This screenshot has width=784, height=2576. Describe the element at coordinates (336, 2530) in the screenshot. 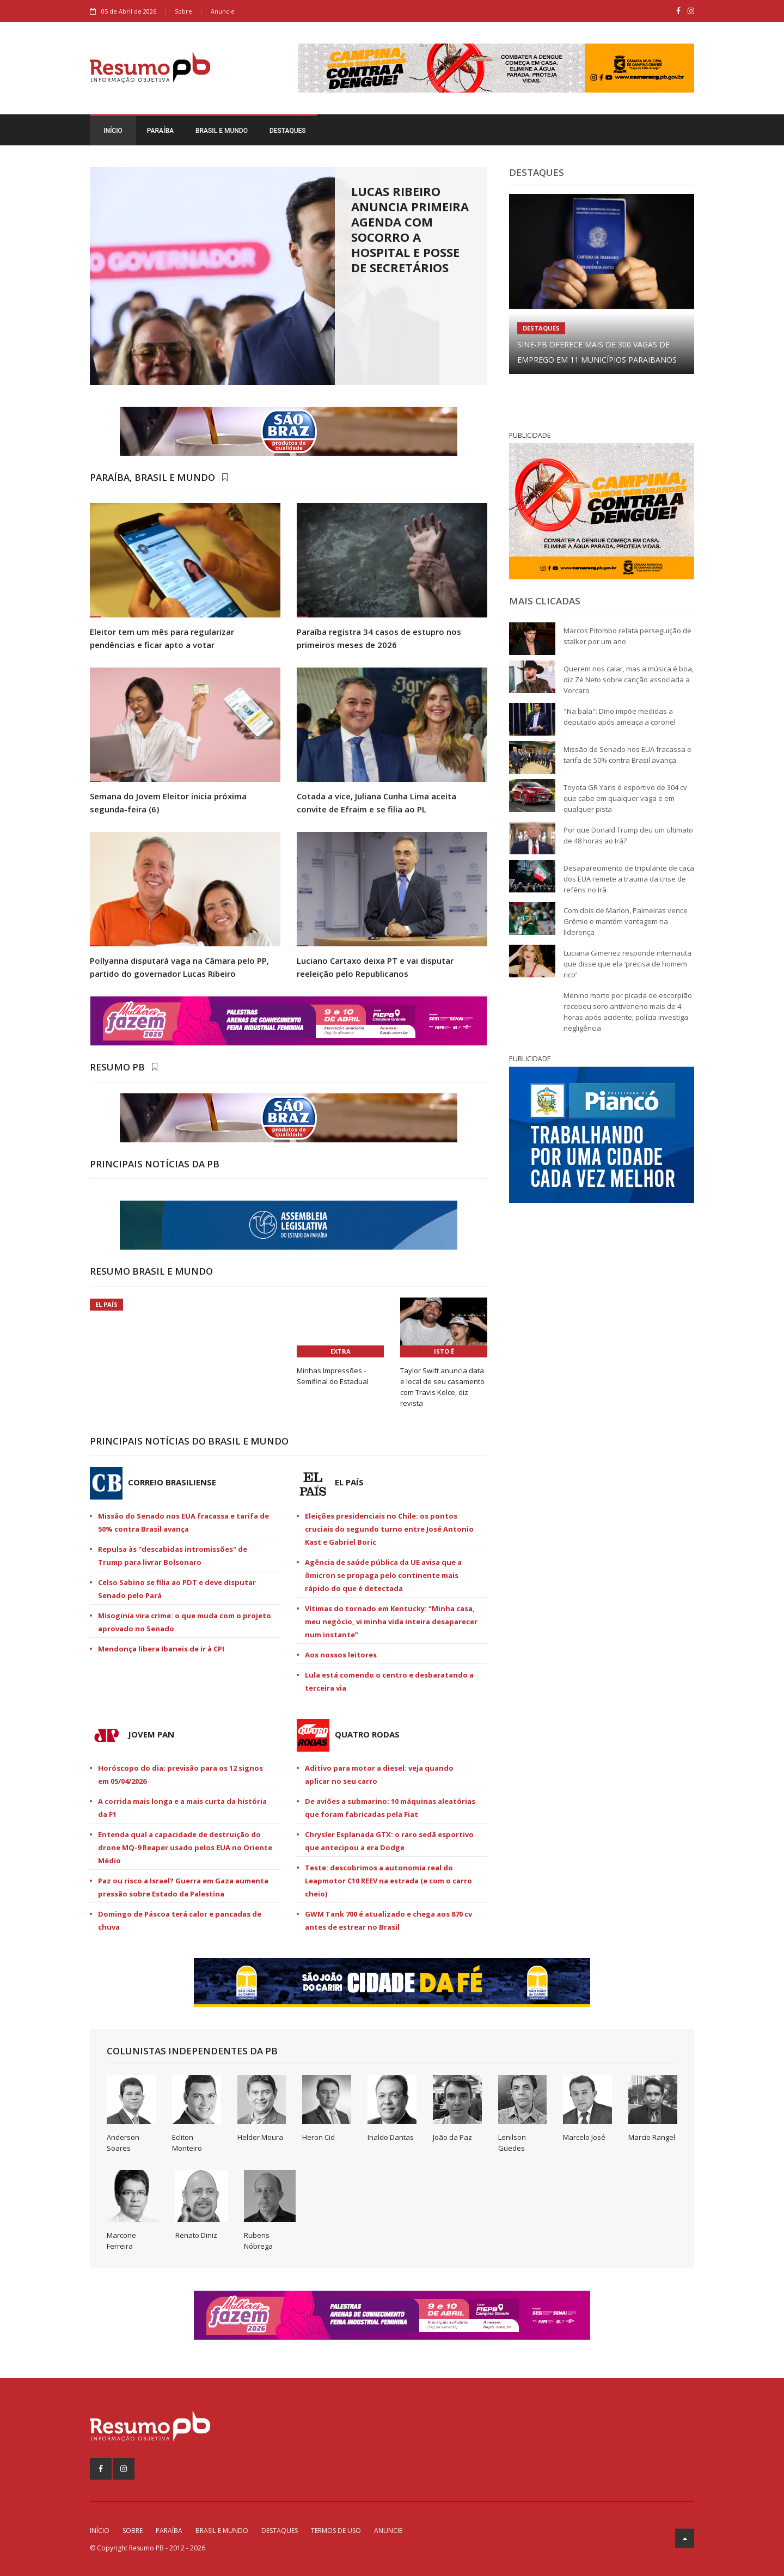

I see `Termos de Uso` at that location.